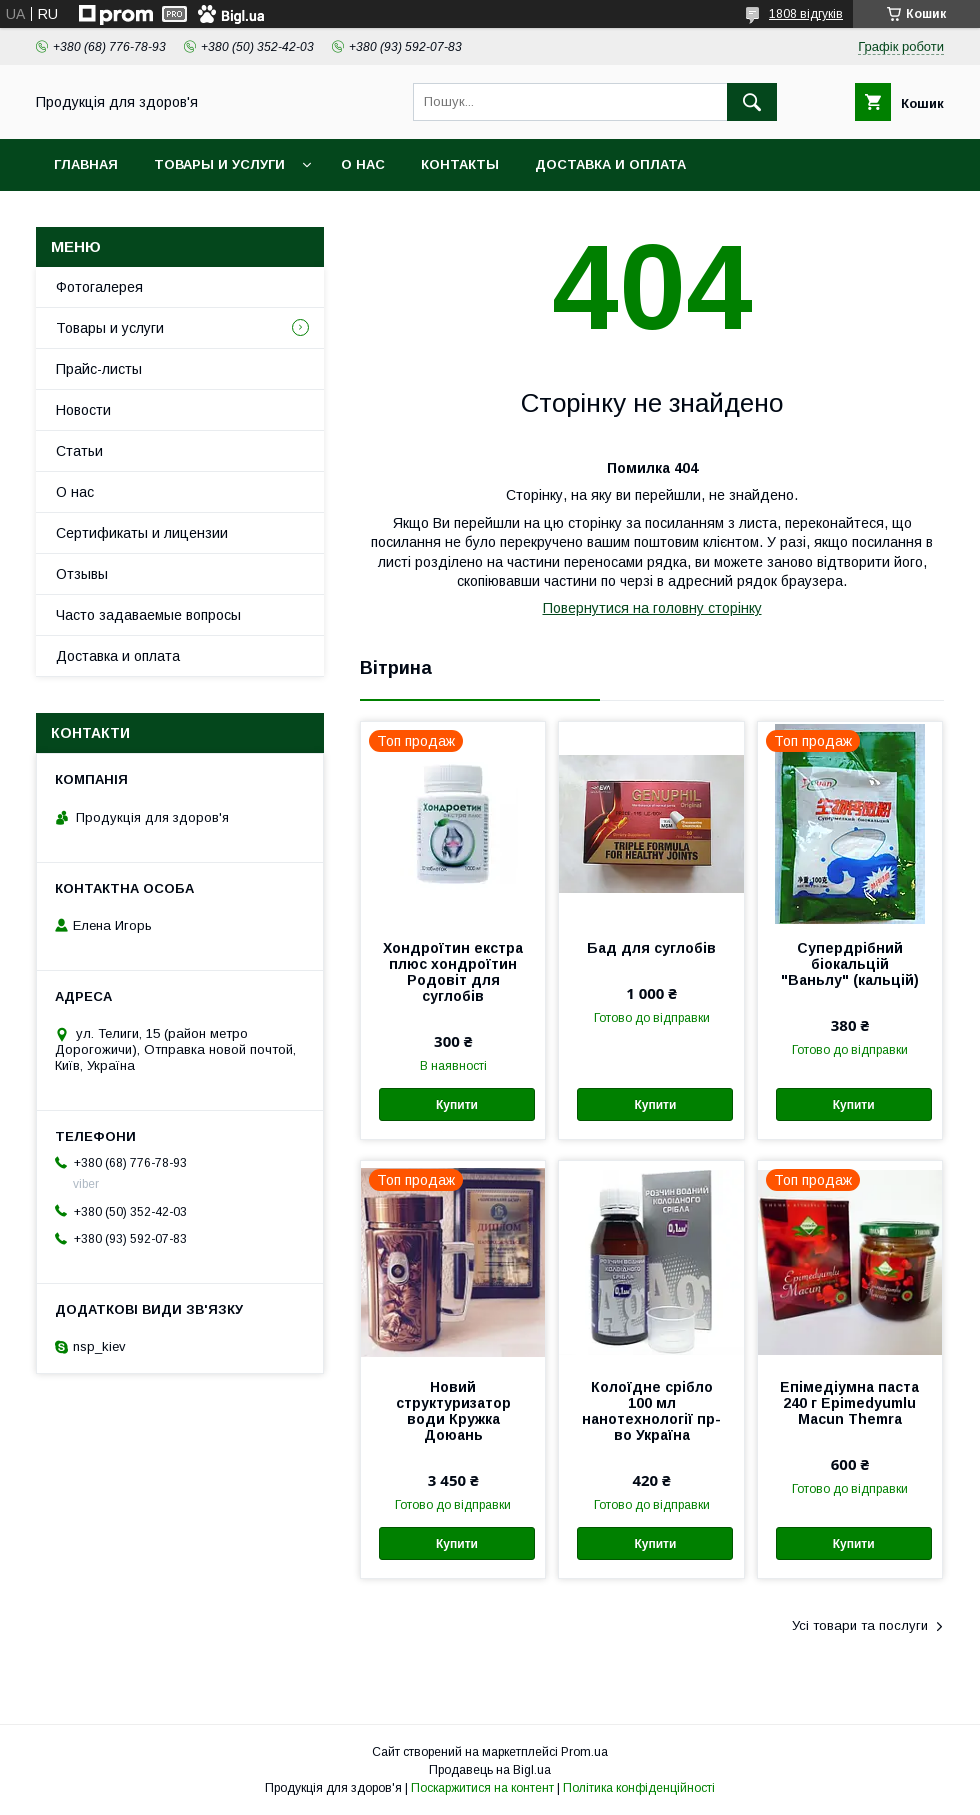  Describe the element at coordinates (610, 164) in the screenshot. I see `Доставка и оплата` at that location.